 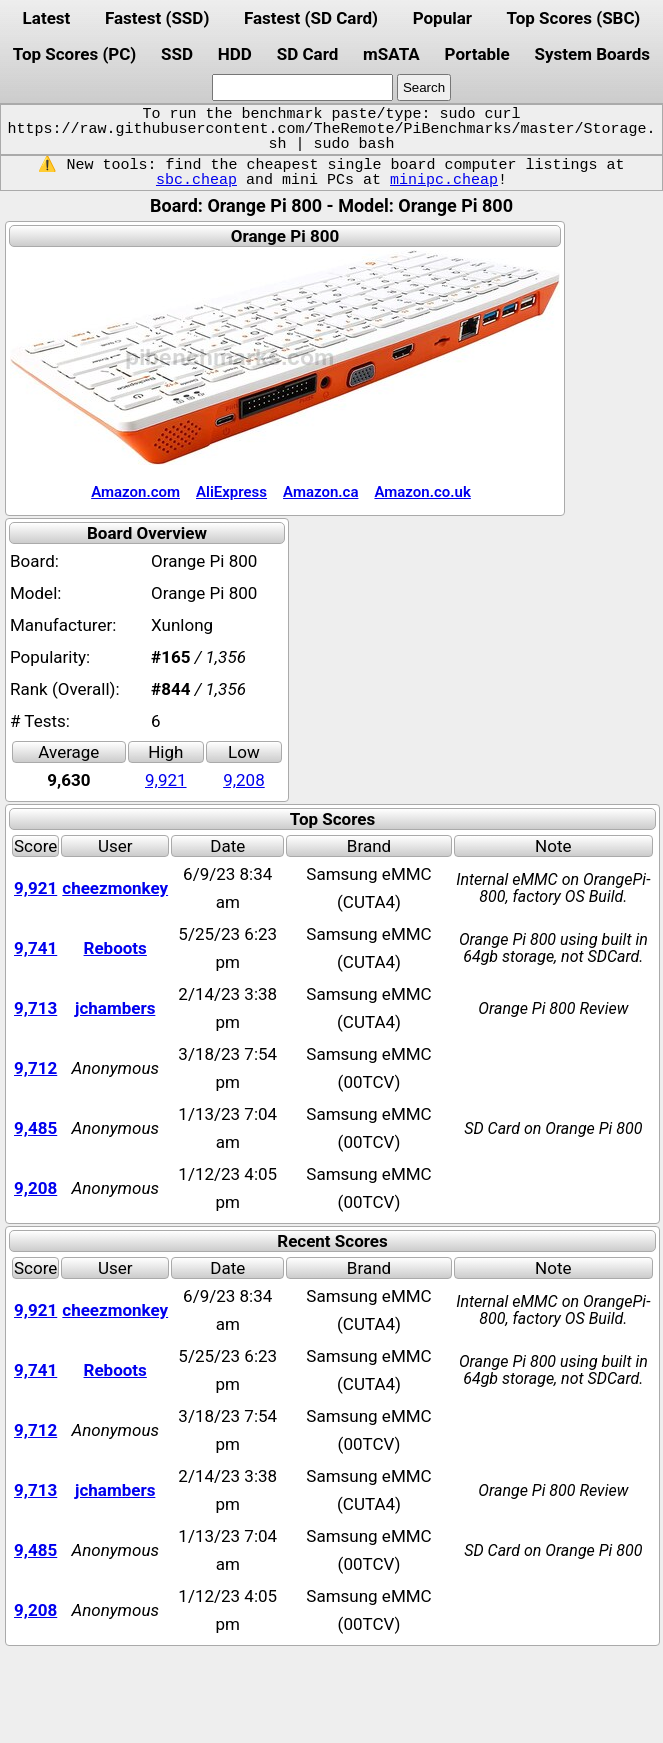 I want to click on sbc.cheap, so click(x=196, y=180).